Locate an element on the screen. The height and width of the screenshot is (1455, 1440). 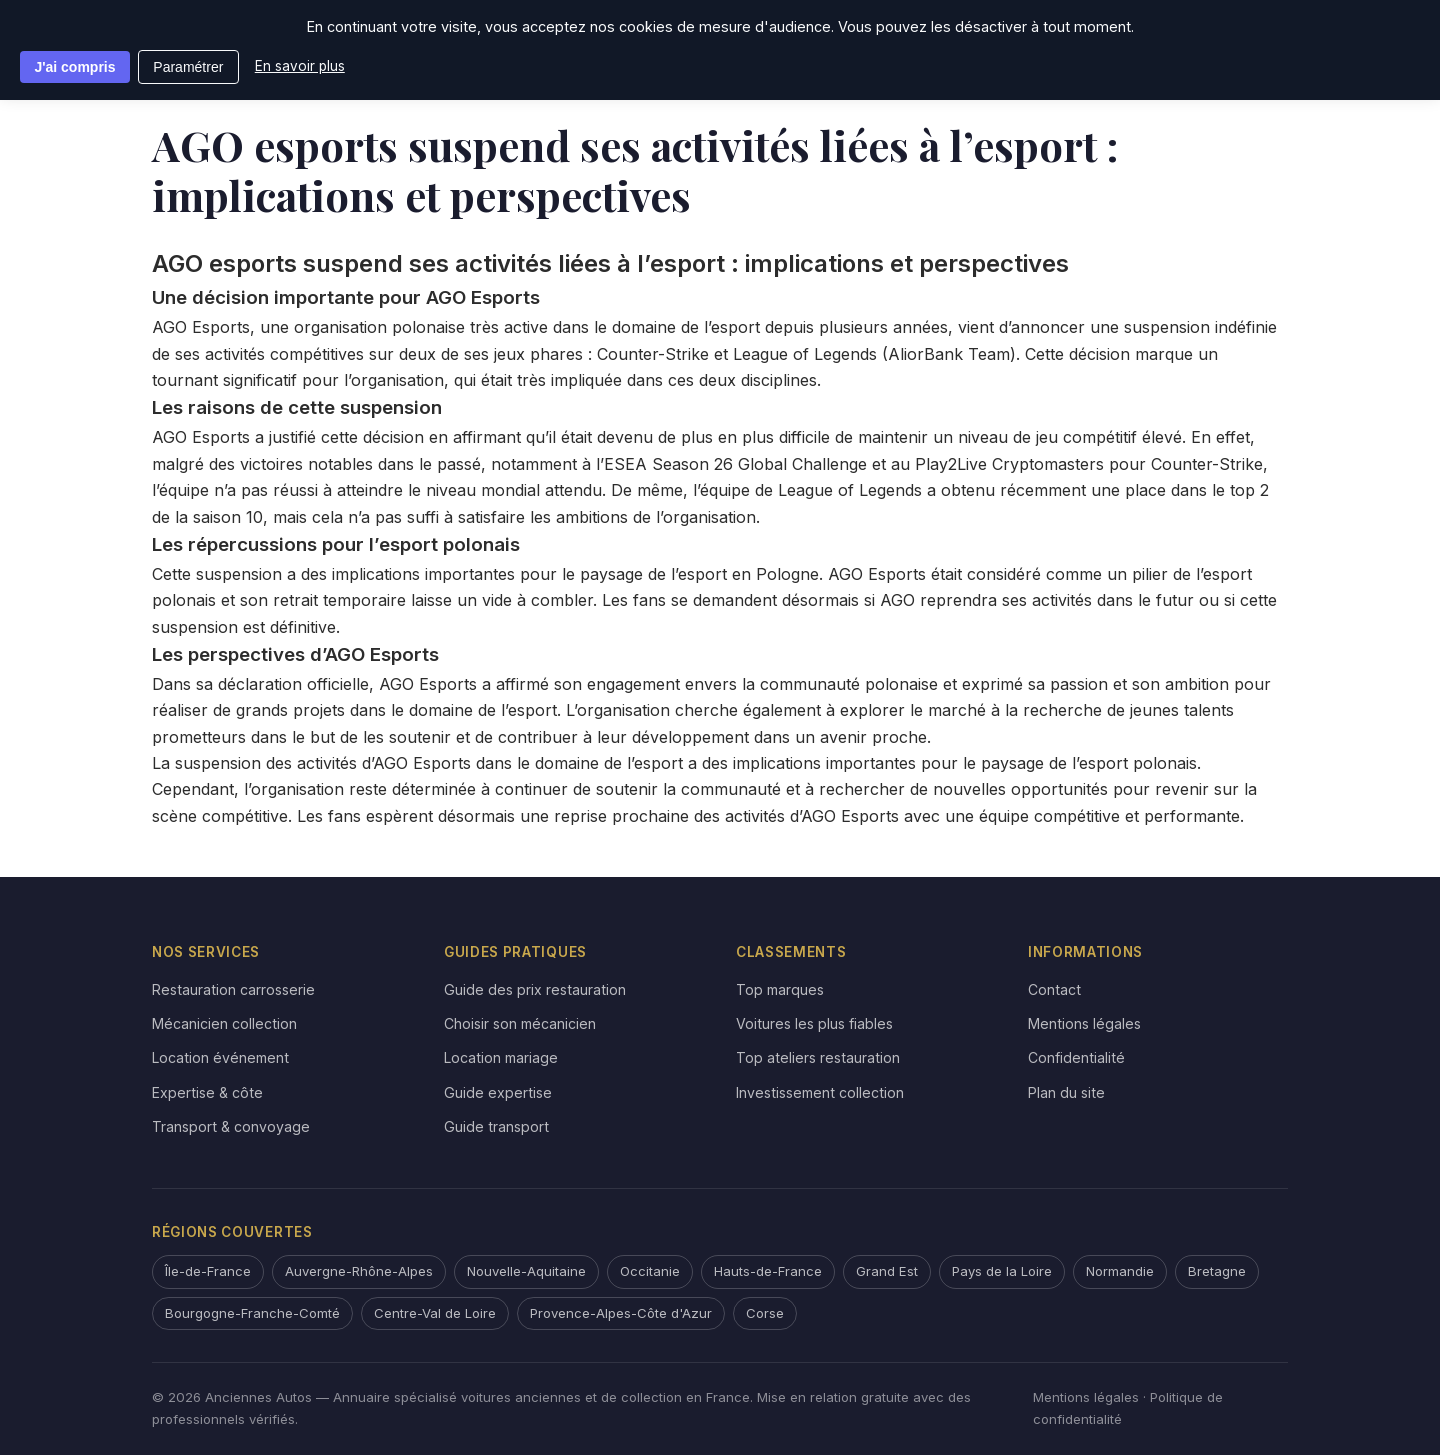
Mécanicien collection is located at coordinates (224, 1023).